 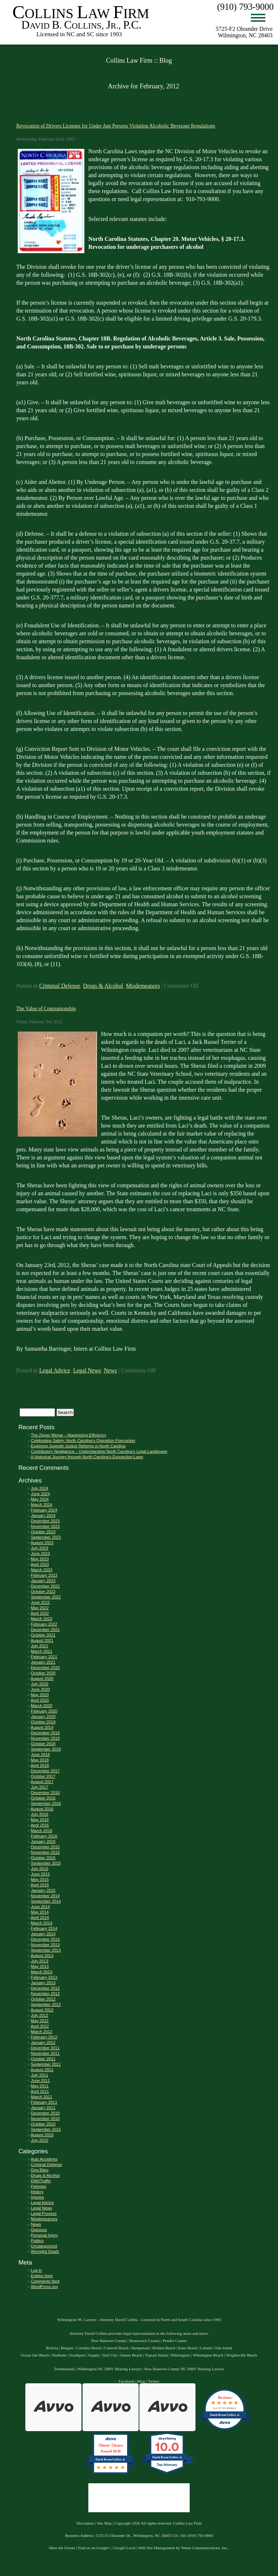 What do you see at coordinates (43, 1722) in the screenshot?
I see `October 2019` at bounding box center [43, 1722].